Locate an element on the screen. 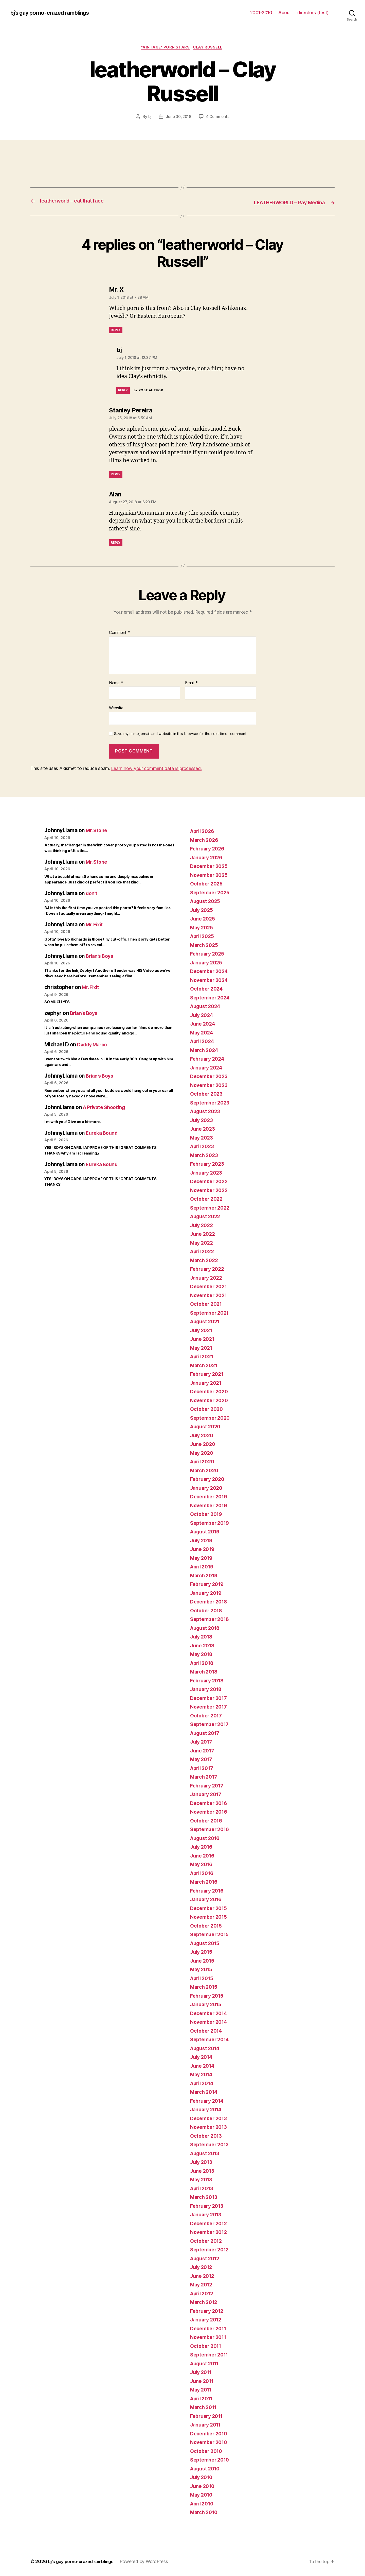 This screenshot has height=2576, width=365. July 2010 is located at coordinates (202, 2477).